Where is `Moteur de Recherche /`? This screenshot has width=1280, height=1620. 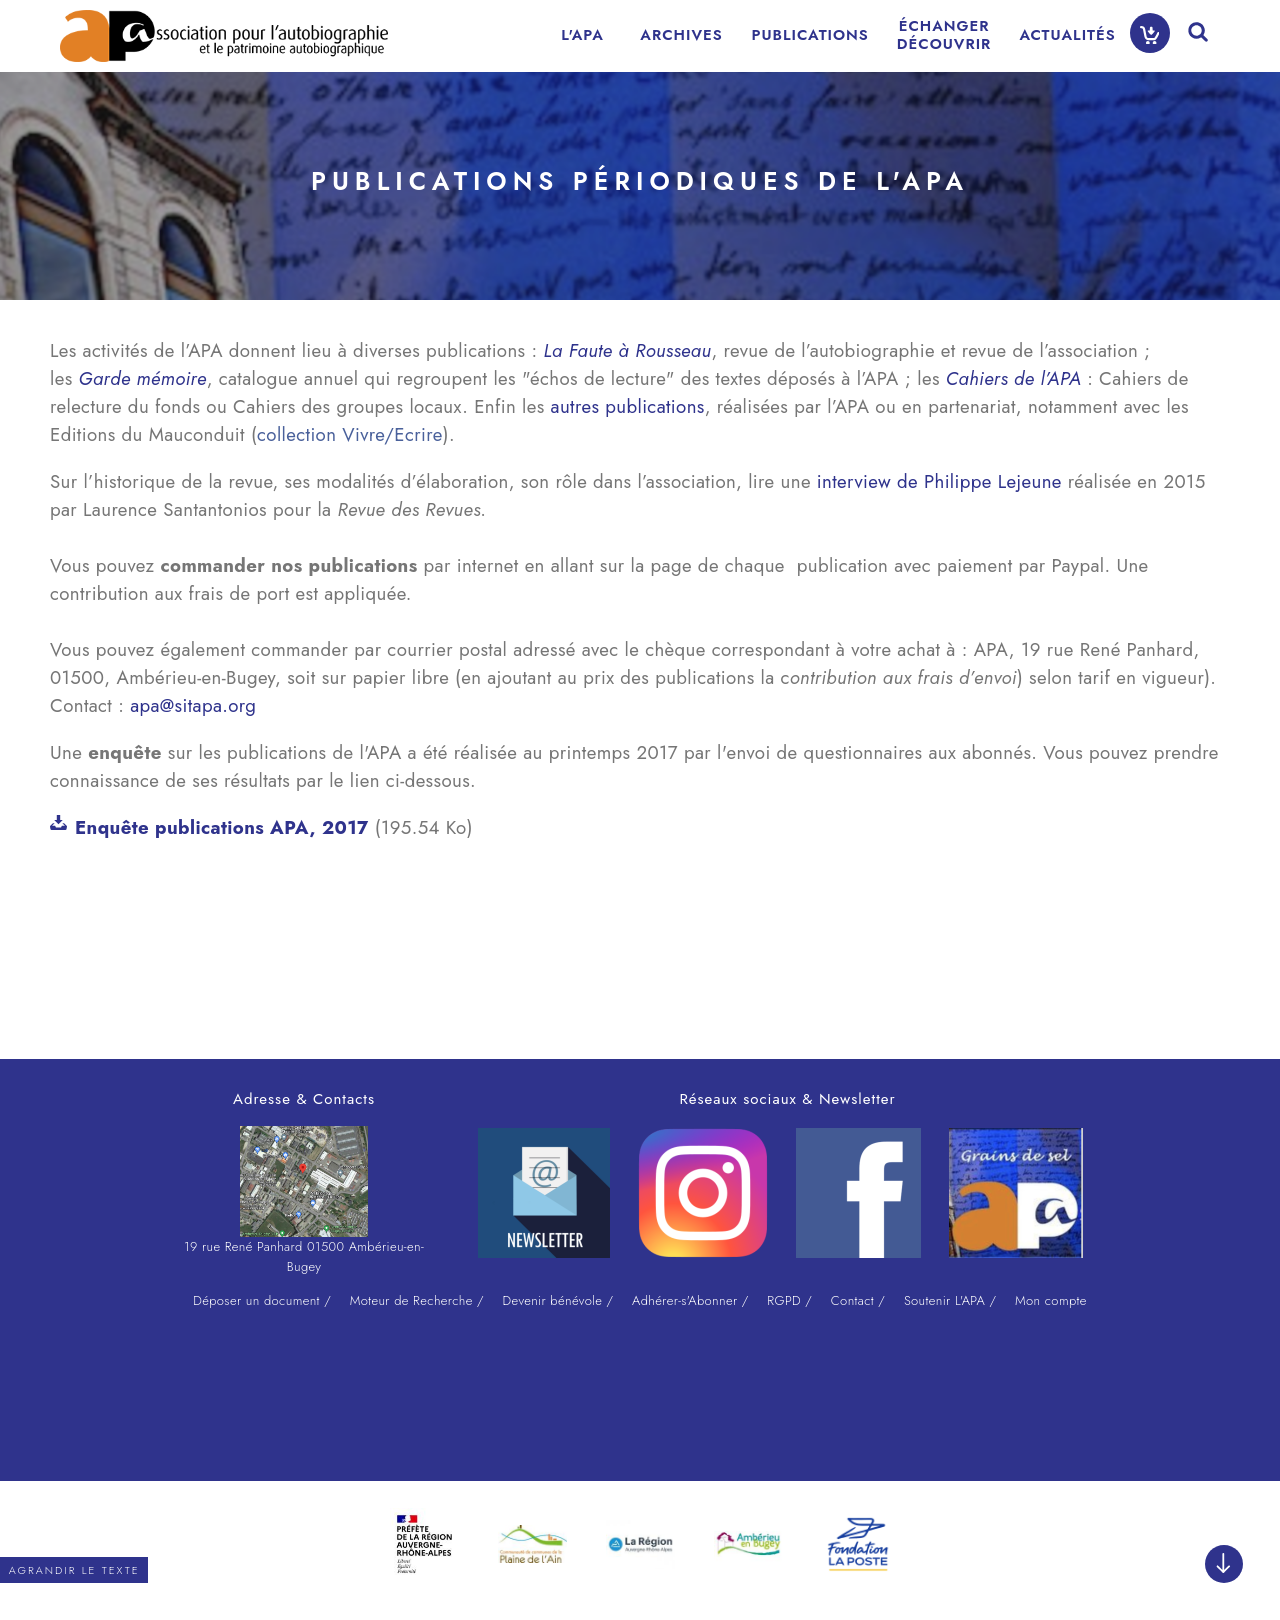
Moteur de Recherche / is located at coordinates (417, 1300).